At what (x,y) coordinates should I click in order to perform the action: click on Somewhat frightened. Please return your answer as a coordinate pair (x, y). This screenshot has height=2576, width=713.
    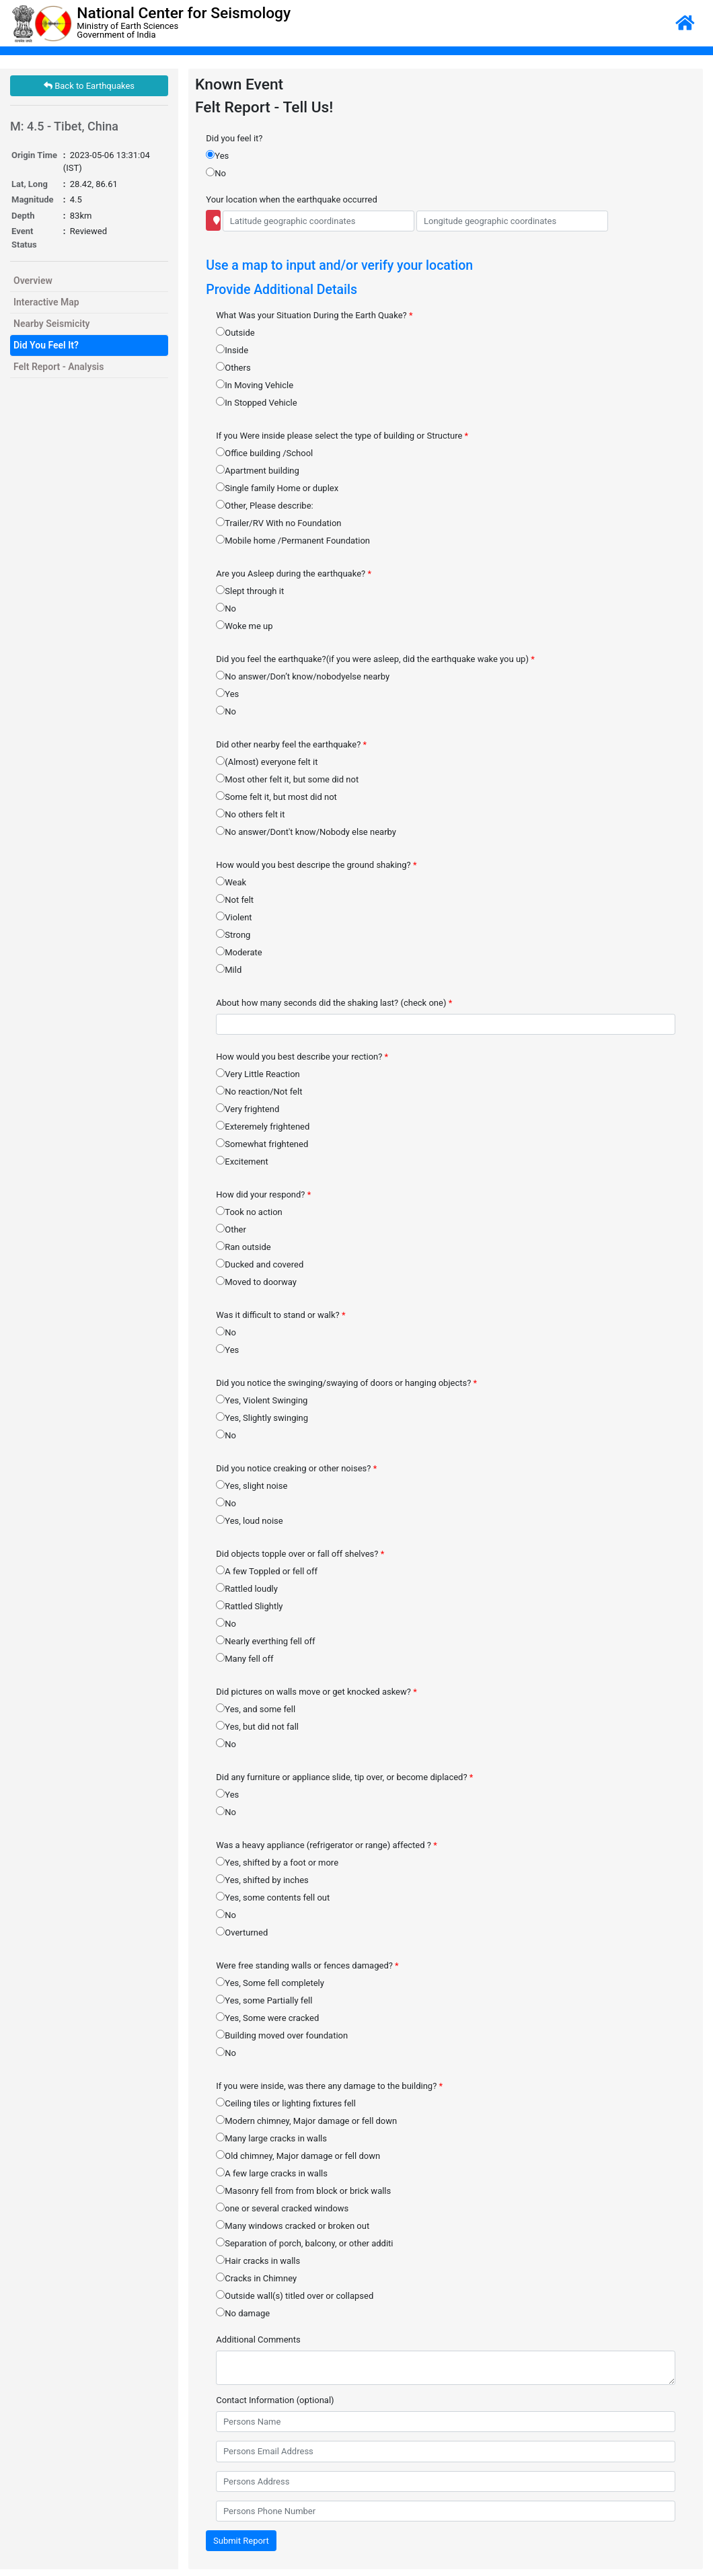
    Looking at the image, I should click on (262, 1143).